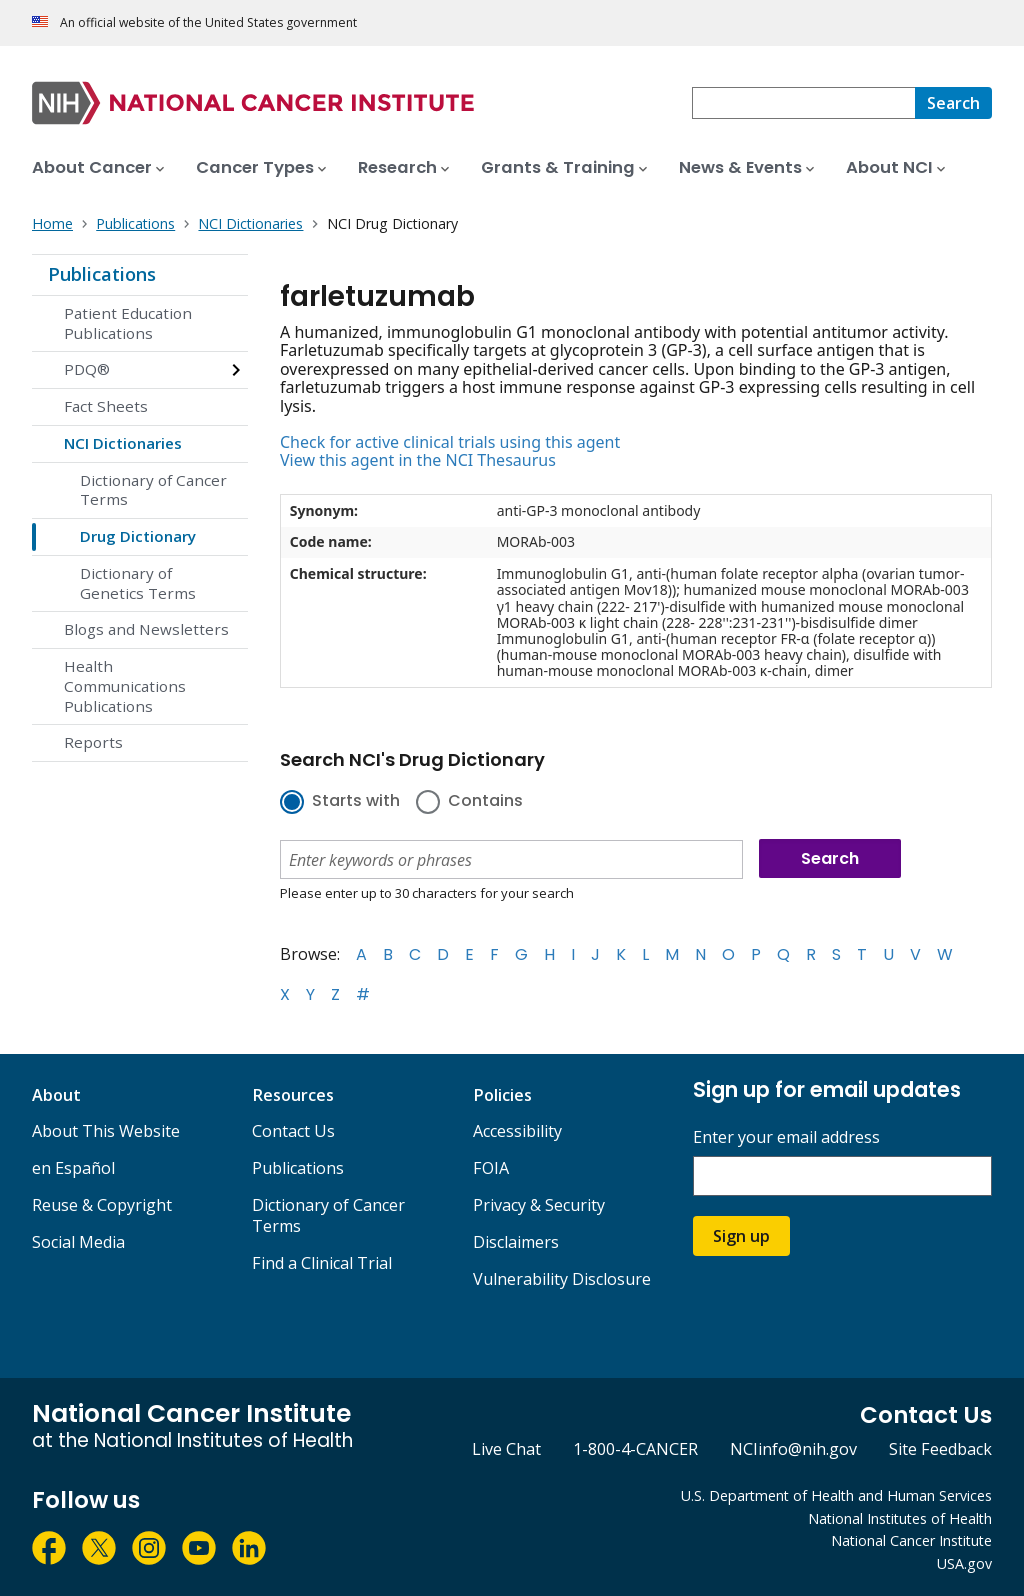 The width and height of the screenshot is (1024, 1596). Describe the element at coordinates (506, 1449) in the screenshot. I see `Live Chat` at that location.